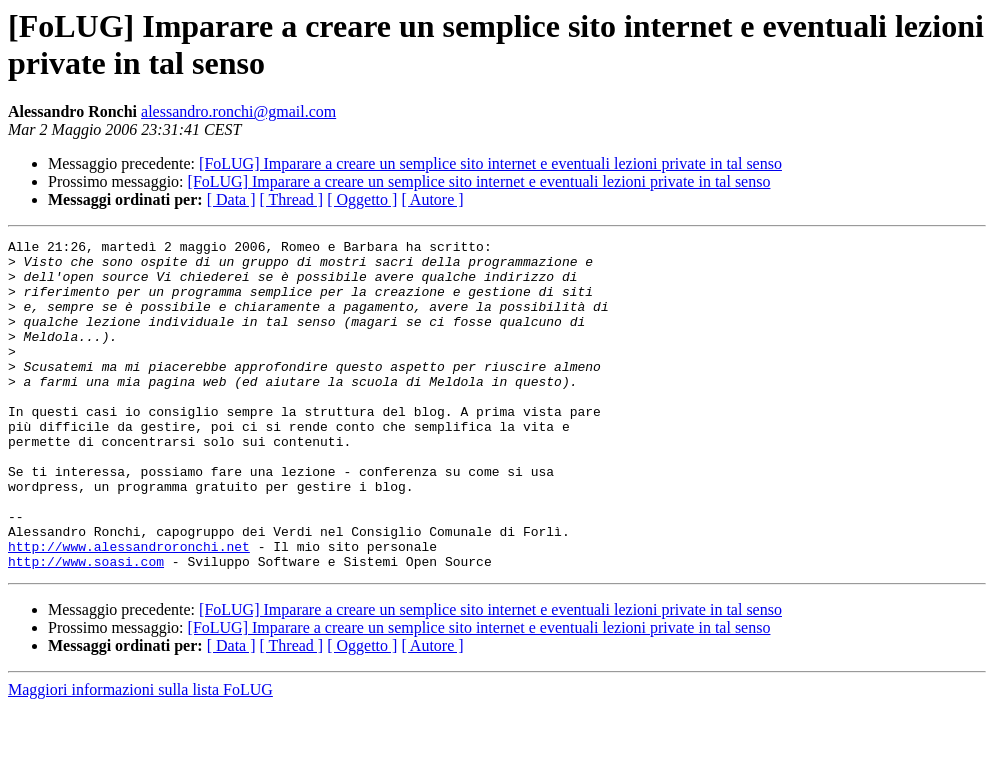 The width and height of the screenshot is (994, 773). What do you see at coordinates (86, 627) in the screenshot?
I see `http://www.soasi.com` at bounding box center [86, 627].